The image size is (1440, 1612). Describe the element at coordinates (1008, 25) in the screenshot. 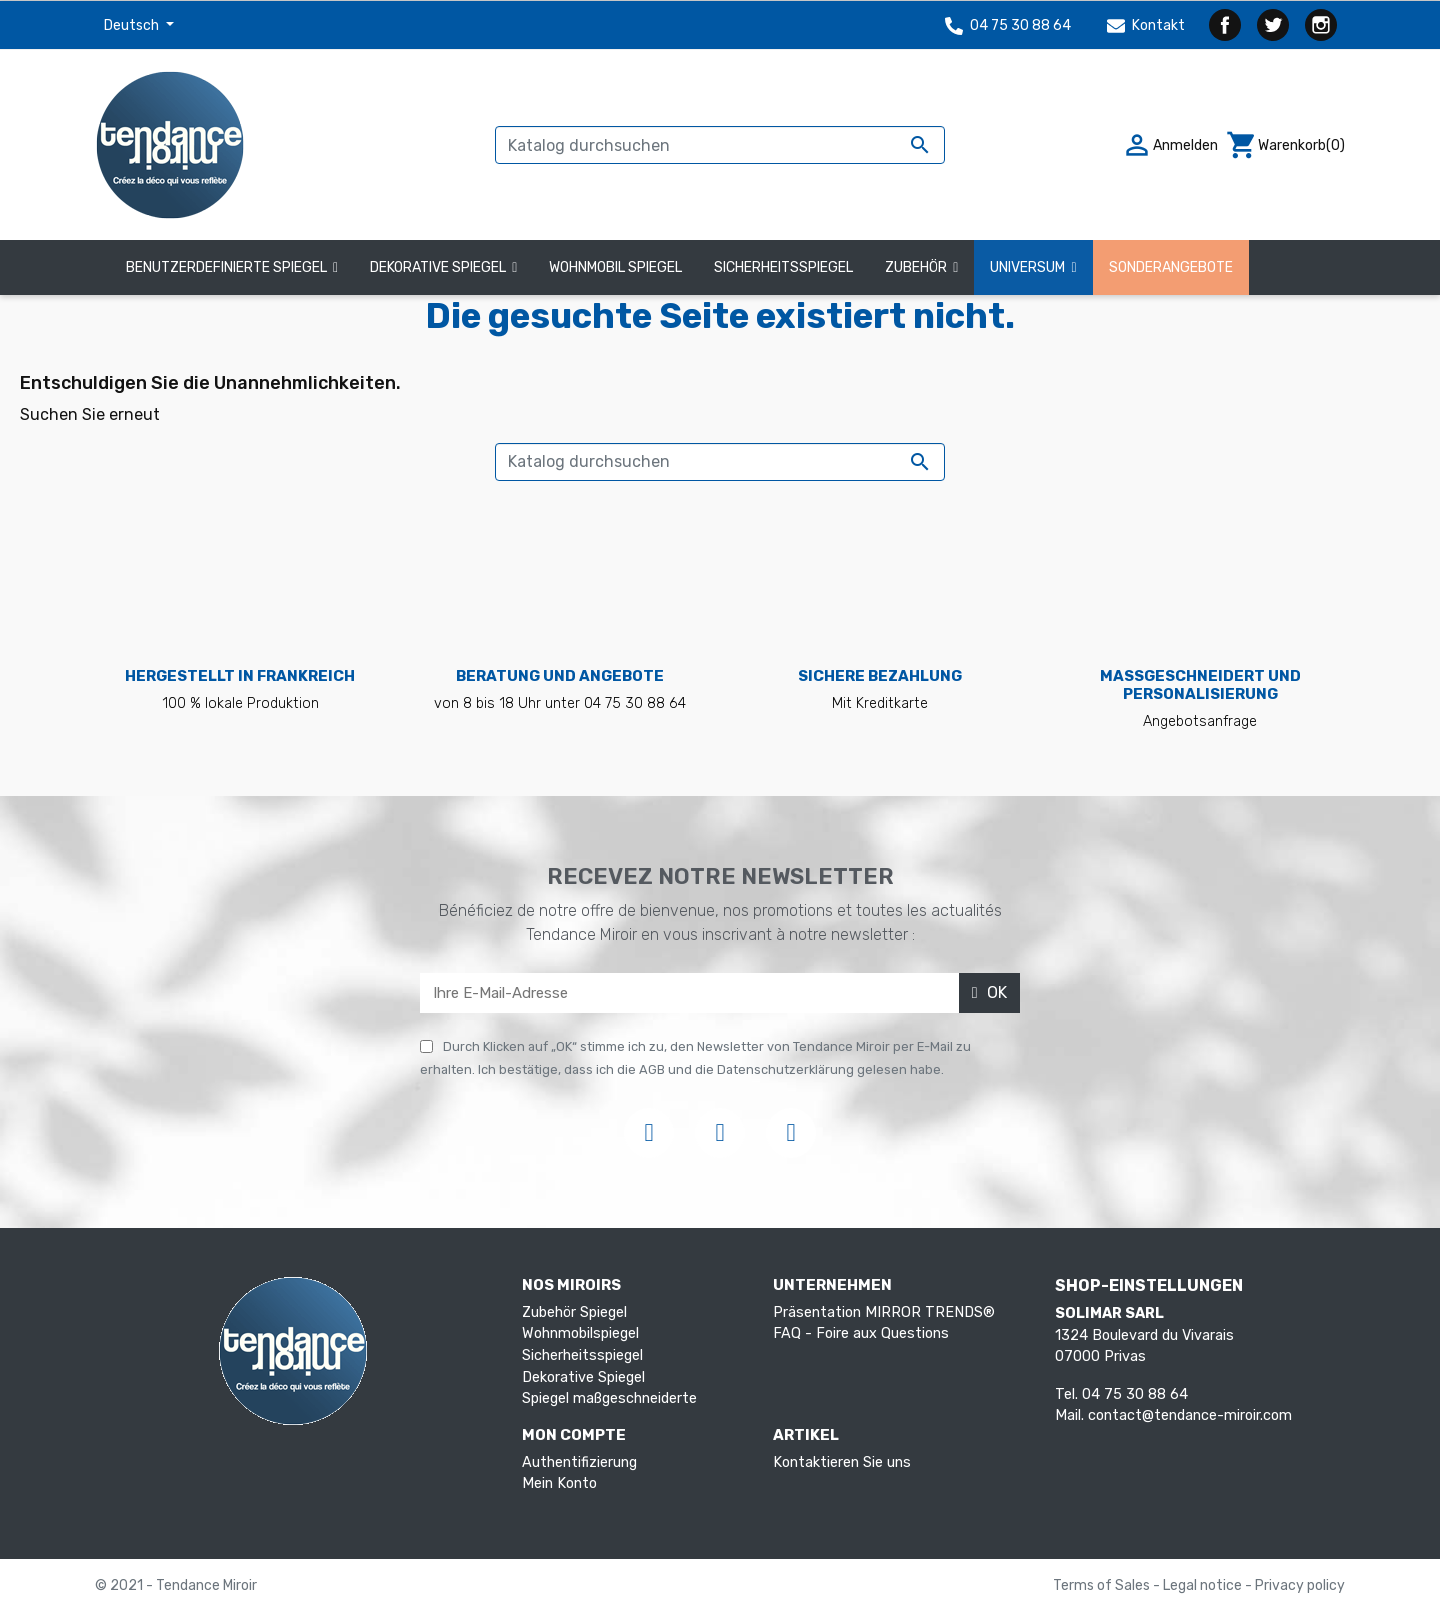

I see `04 75 30 88 64` at that location.